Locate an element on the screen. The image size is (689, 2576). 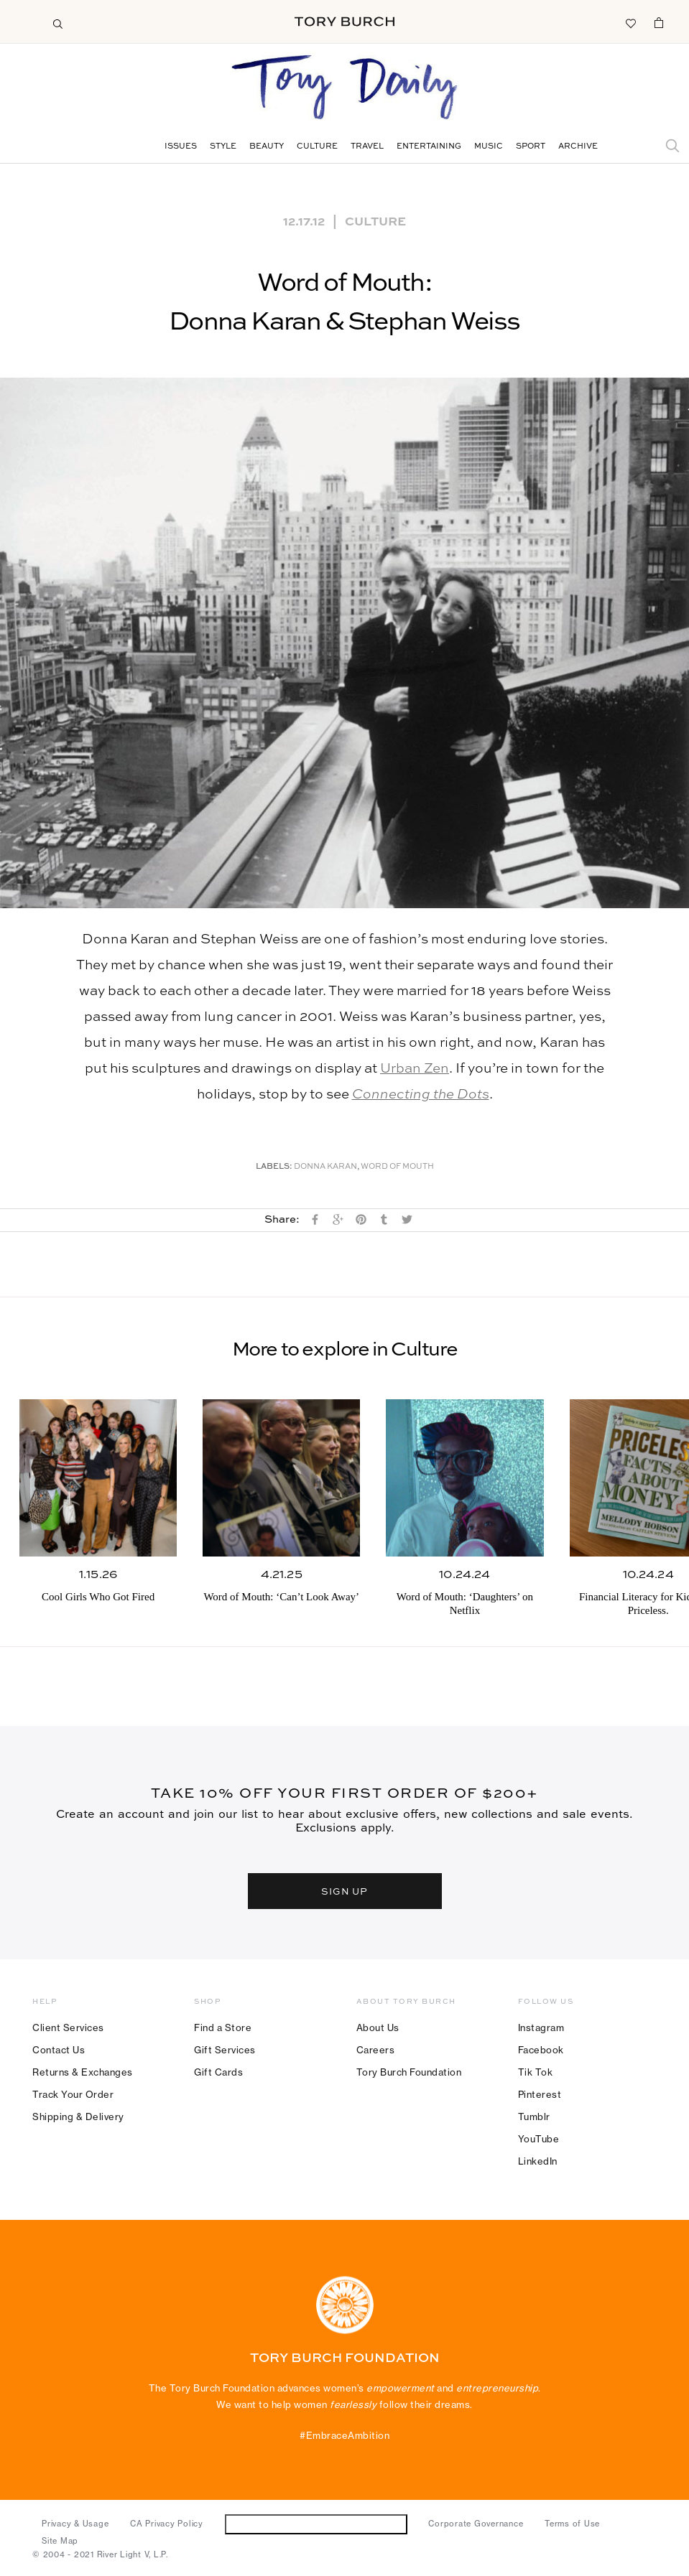
Careers is located at coordinates (375, 2049).